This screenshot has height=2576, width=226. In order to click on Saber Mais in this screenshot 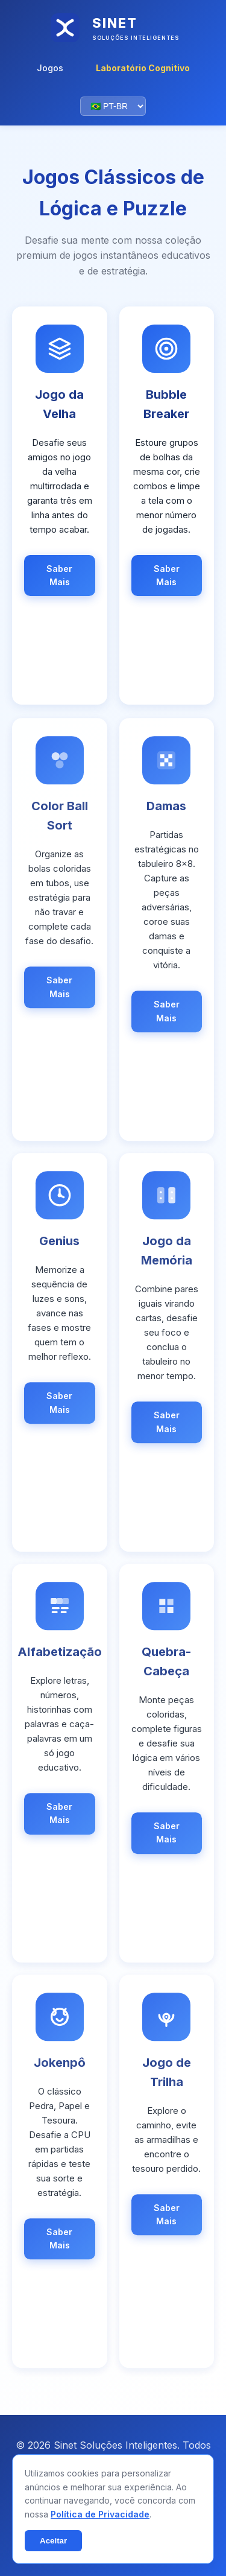, I will do `click(59, 575)`.